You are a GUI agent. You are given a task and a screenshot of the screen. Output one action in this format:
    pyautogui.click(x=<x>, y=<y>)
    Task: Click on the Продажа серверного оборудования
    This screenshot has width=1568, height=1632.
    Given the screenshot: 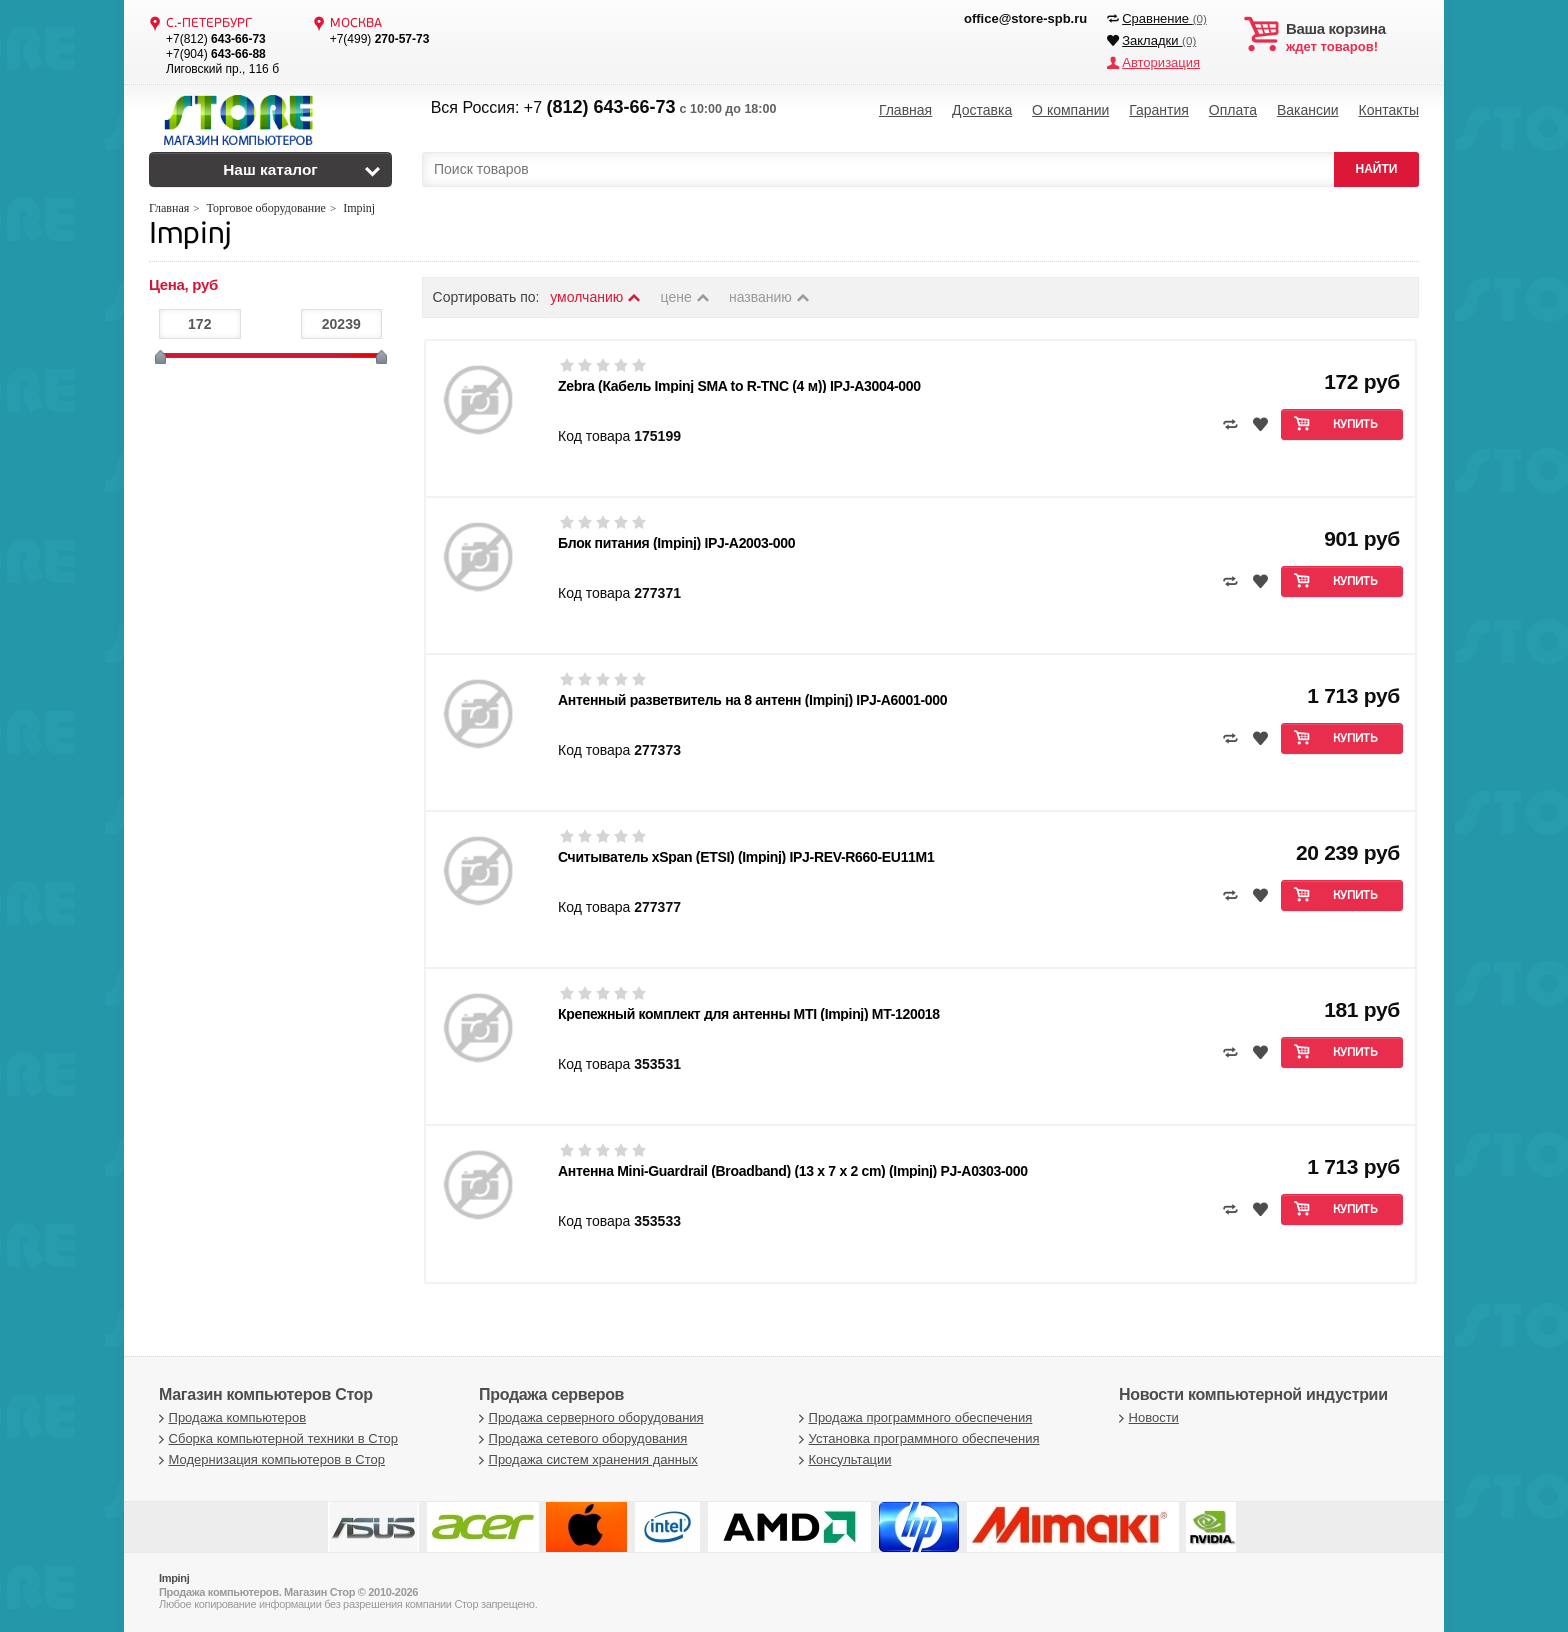 What is the action you would take?
    pyautogui.click(x=589, y=1417)
    